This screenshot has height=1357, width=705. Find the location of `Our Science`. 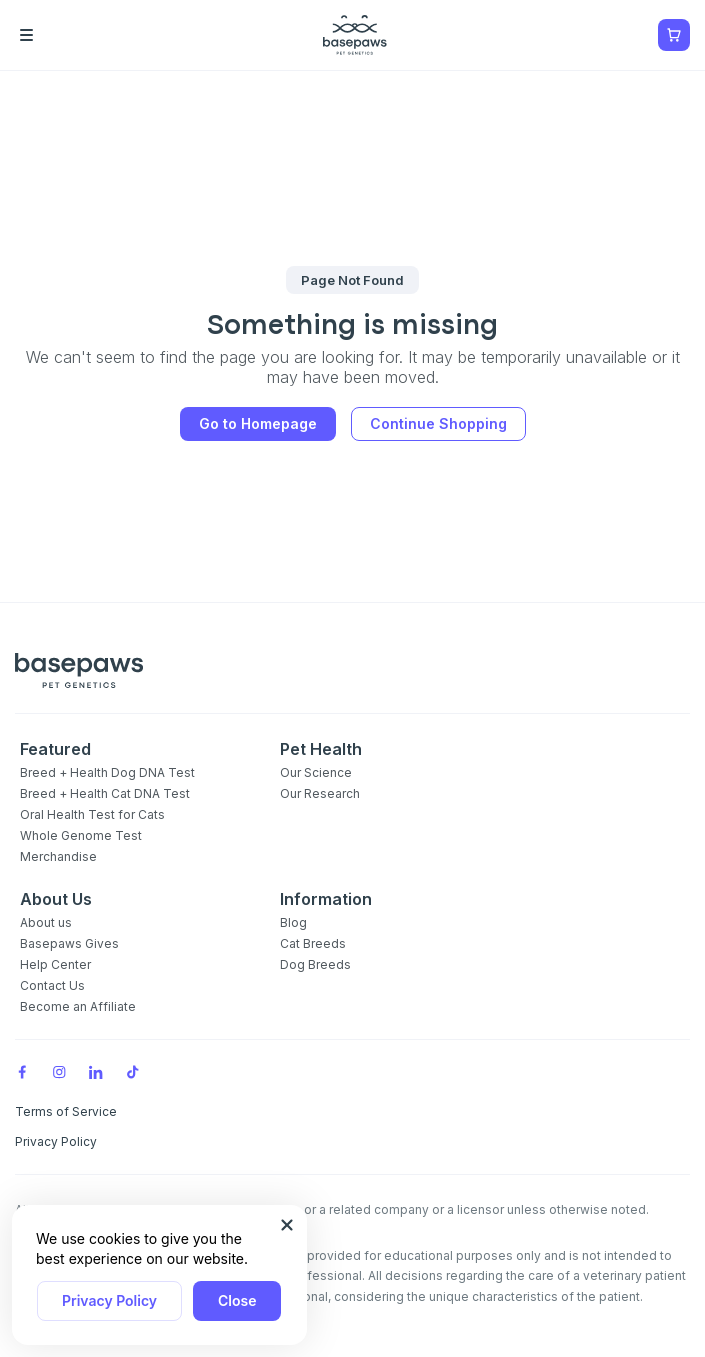

Our Science is located at coordinates (316, 772).